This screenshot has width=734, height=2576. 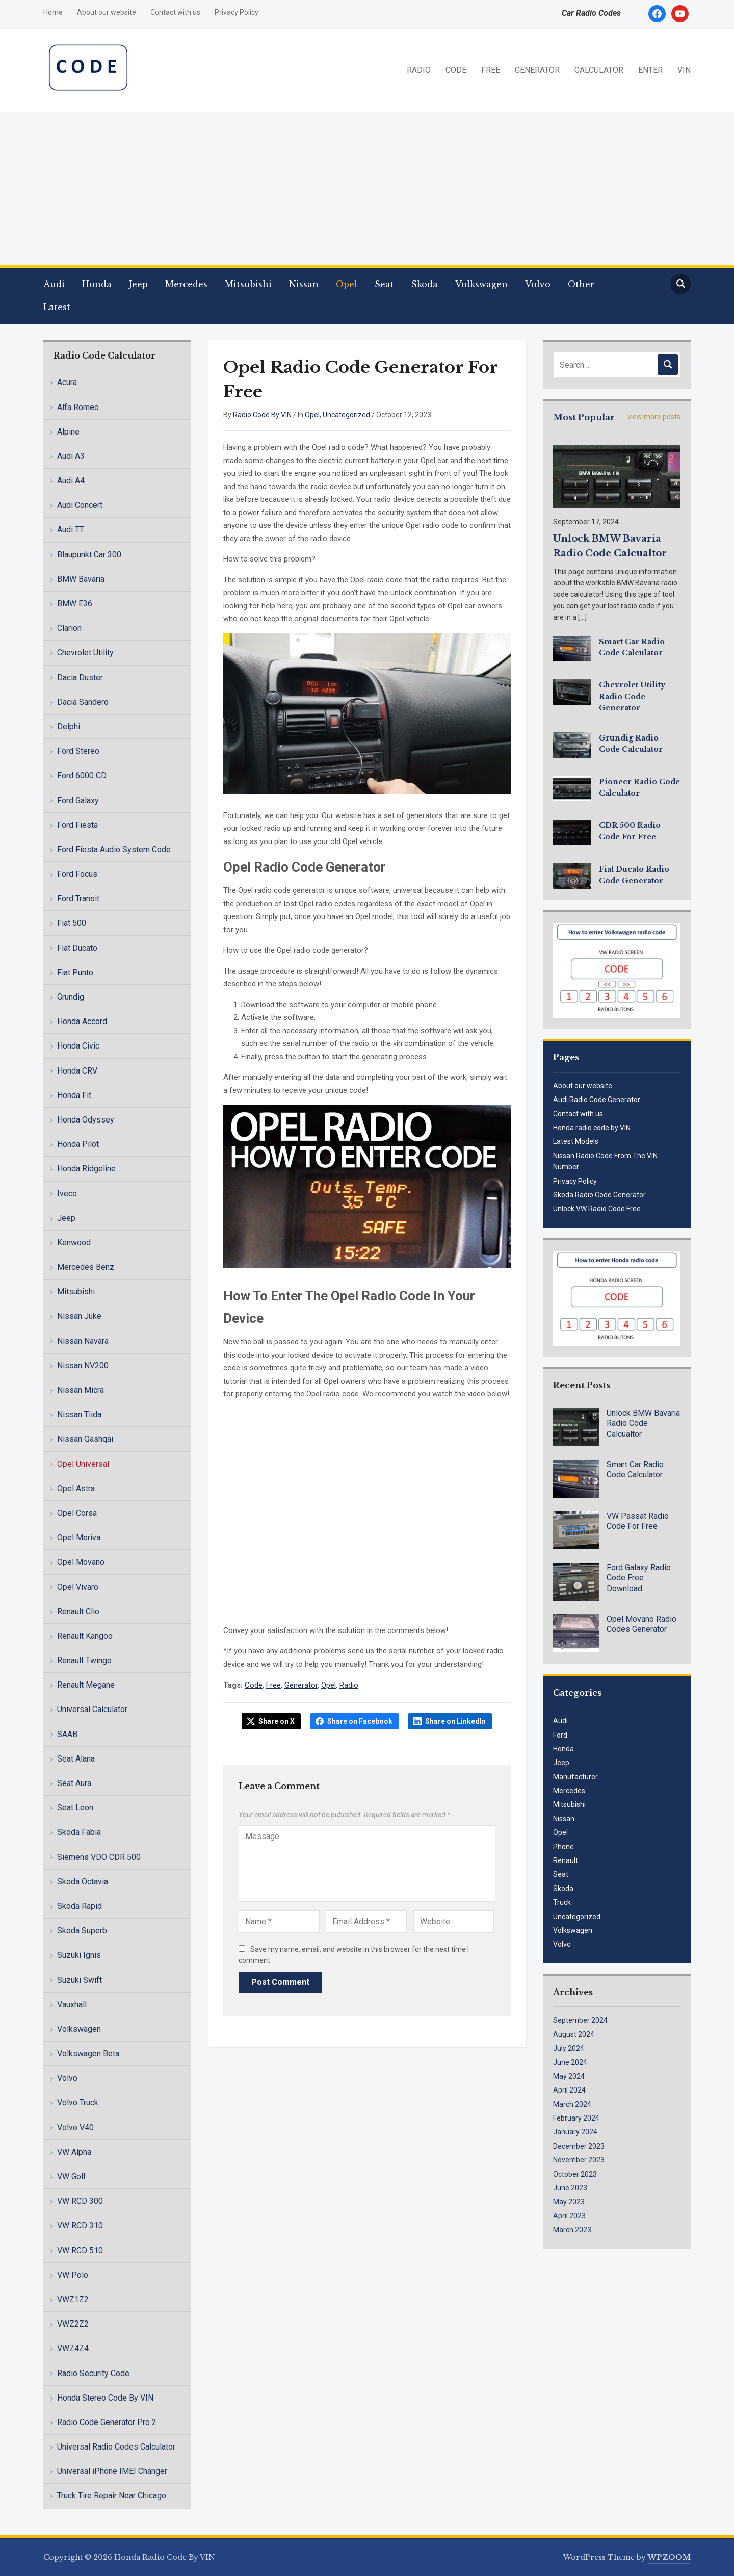 I want to click on Contact with us, so click(x=175, y=12).